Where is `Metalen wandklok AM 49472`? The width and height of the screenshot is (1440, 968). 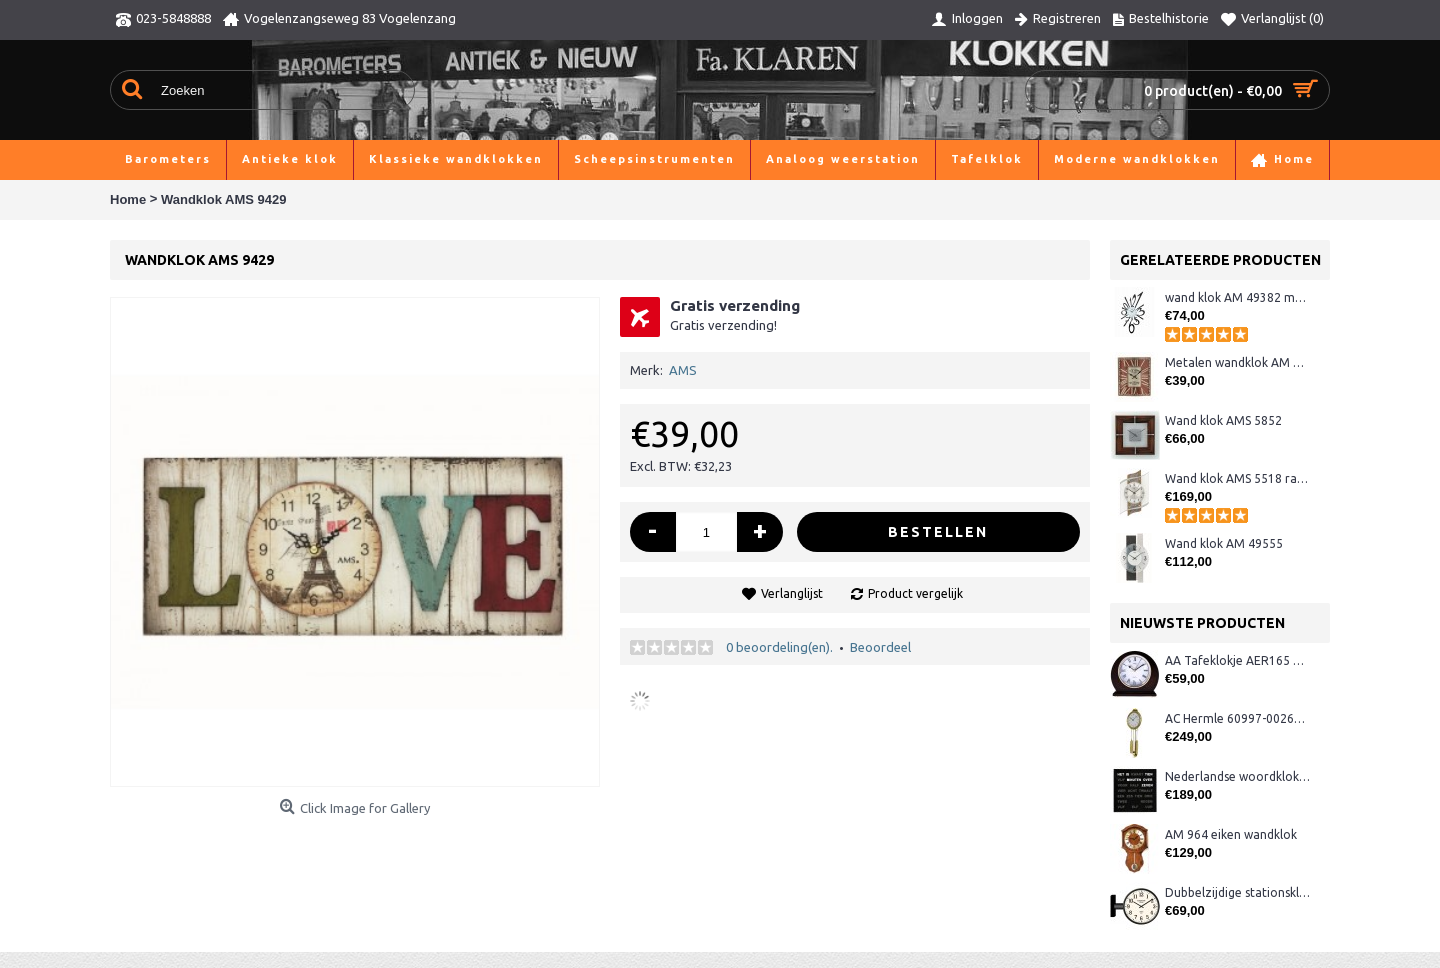
Metalen wandklok AM 49472 is located at coordinates (1237, 362).